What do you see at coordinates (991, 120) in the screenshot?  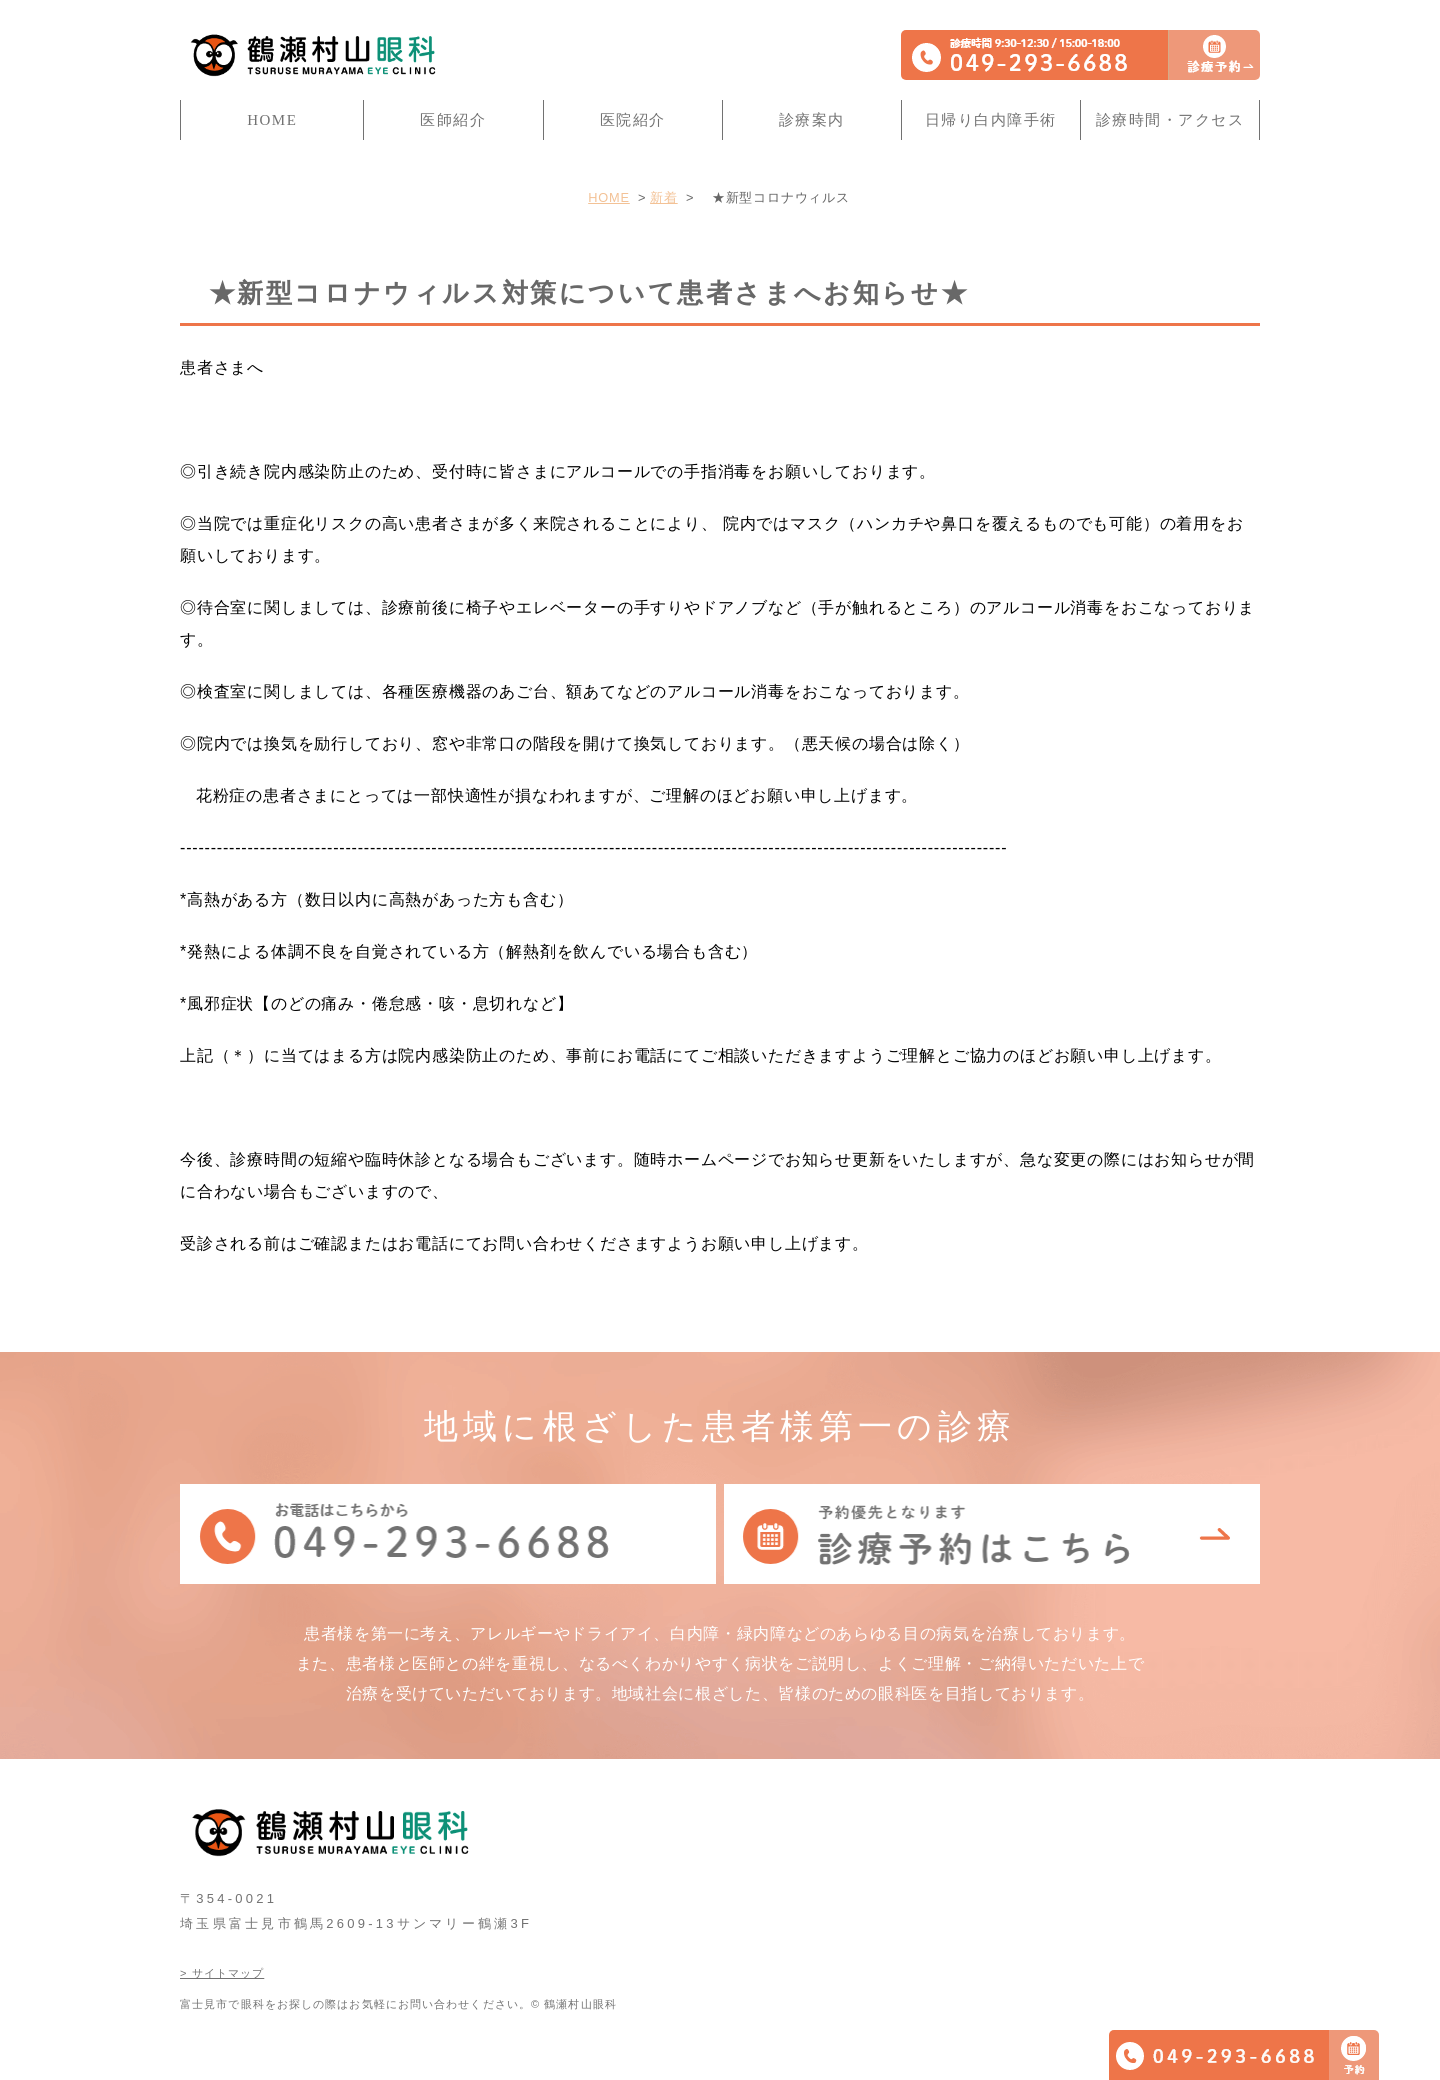 I see `日帰り白内障手術` at bounding box center [991, 120].